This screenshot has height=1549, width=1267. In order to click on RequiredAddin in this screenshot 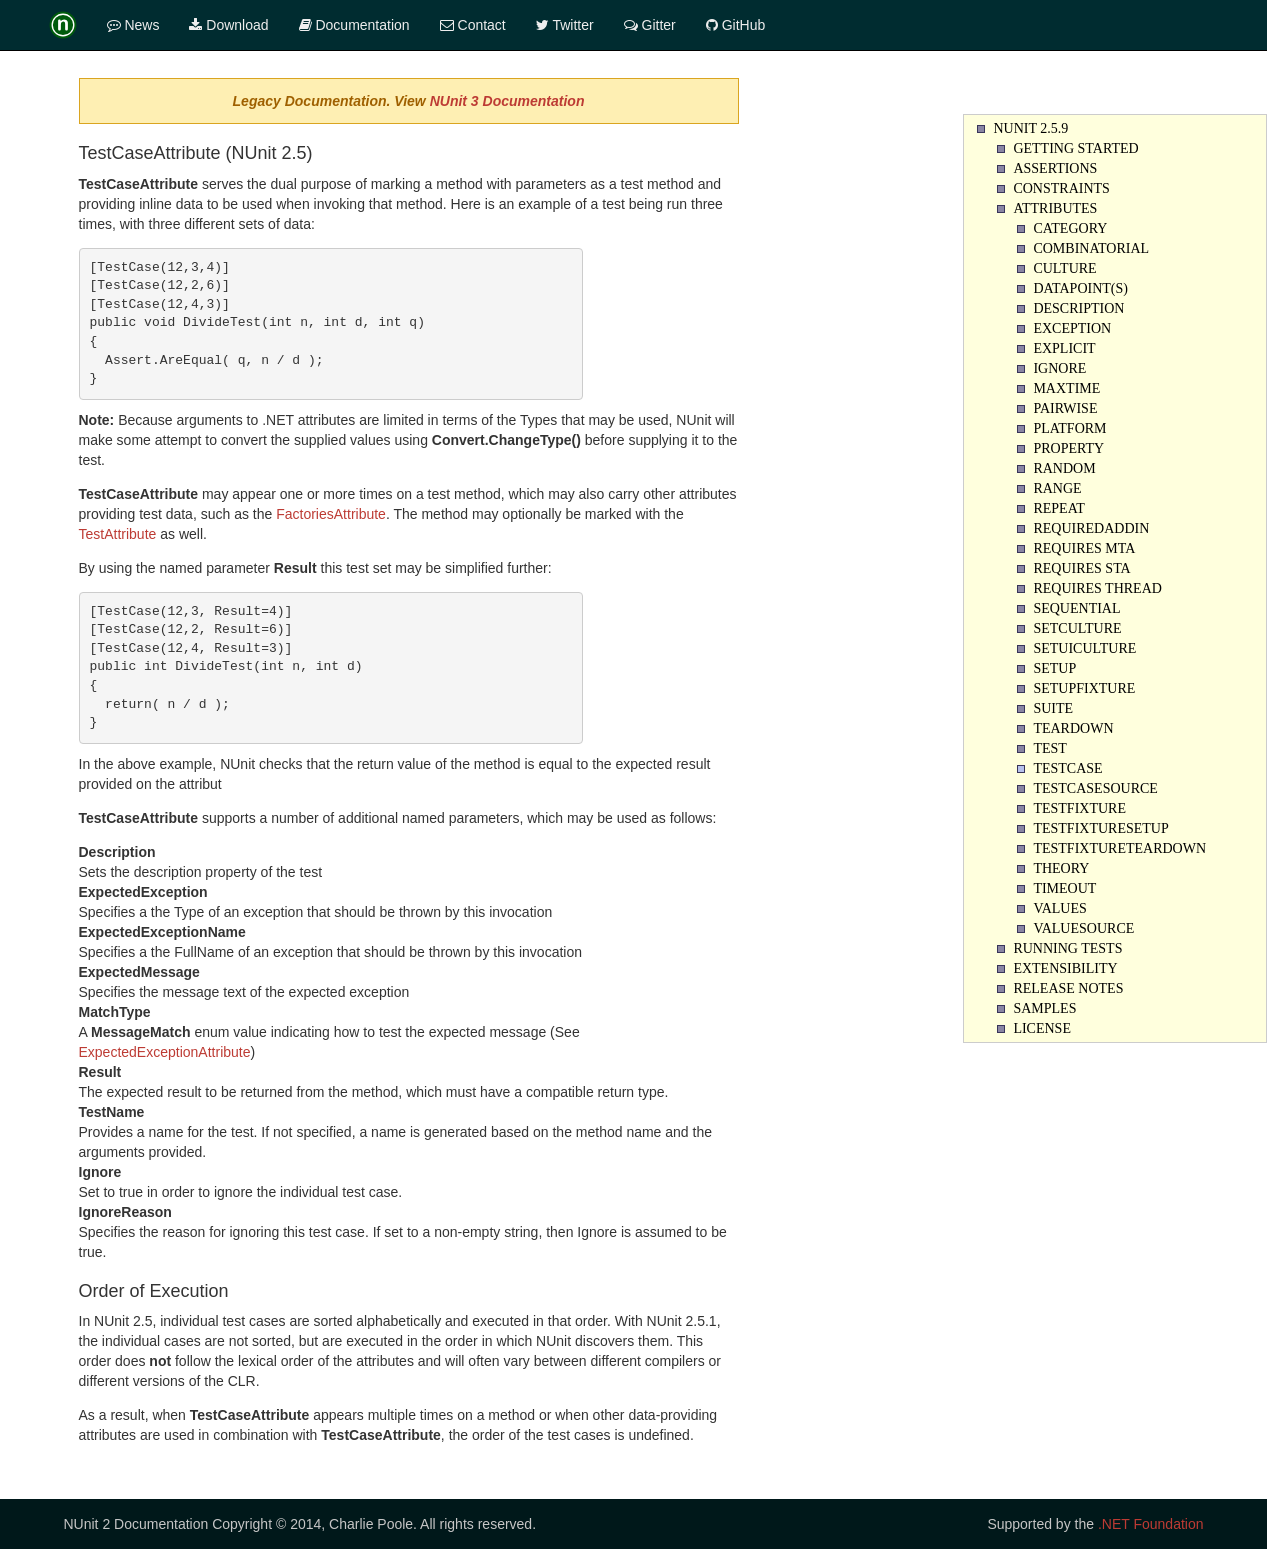, I will do `click(1091, 528)`.